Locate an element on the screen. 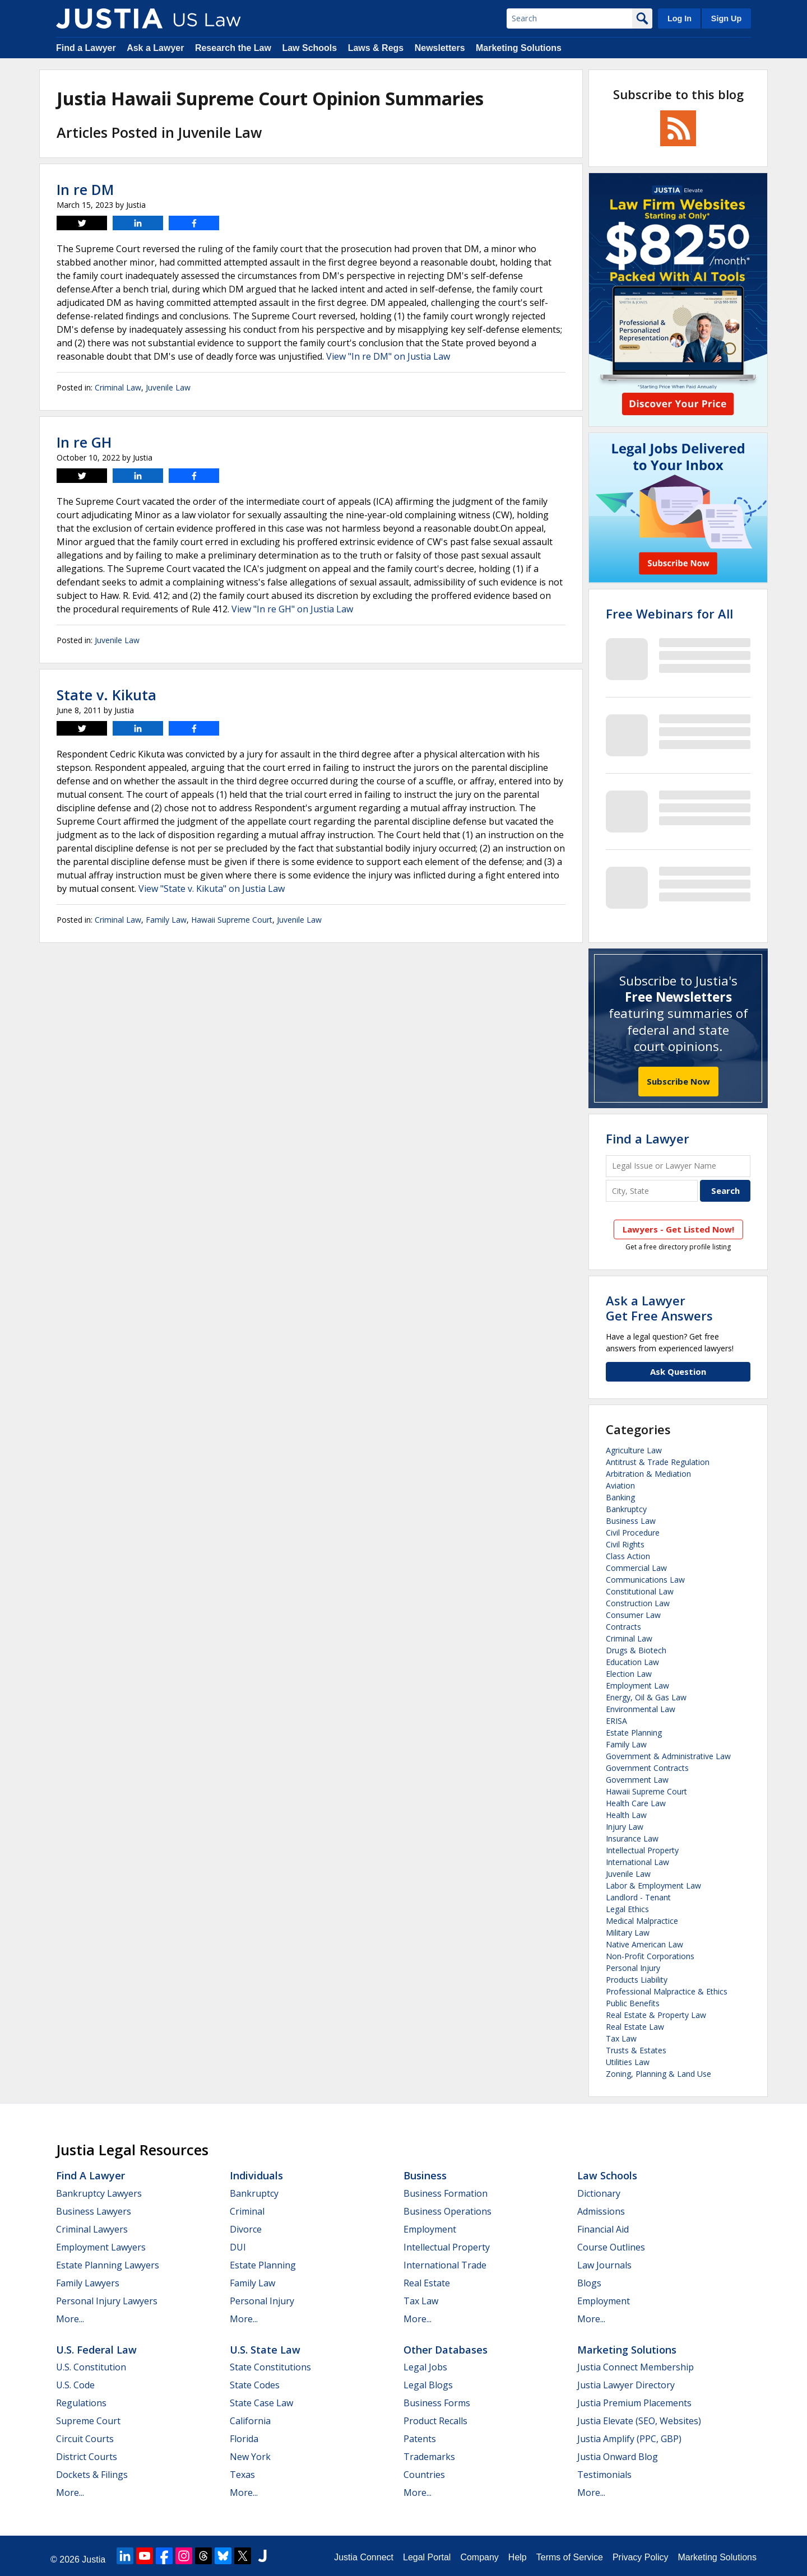 This screenshot has width=807, height=2576. Criminal Lawyers is located at coordinates (92, 2229).